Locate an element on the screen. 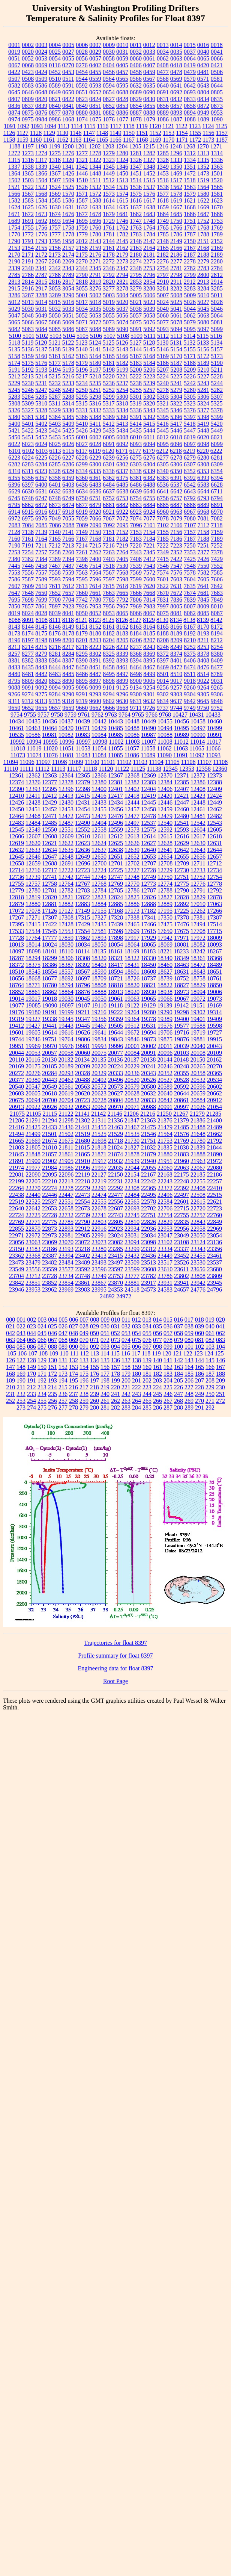 This screenshot has height=2576, width=231. 070 is located at coordinates (84, 1340).